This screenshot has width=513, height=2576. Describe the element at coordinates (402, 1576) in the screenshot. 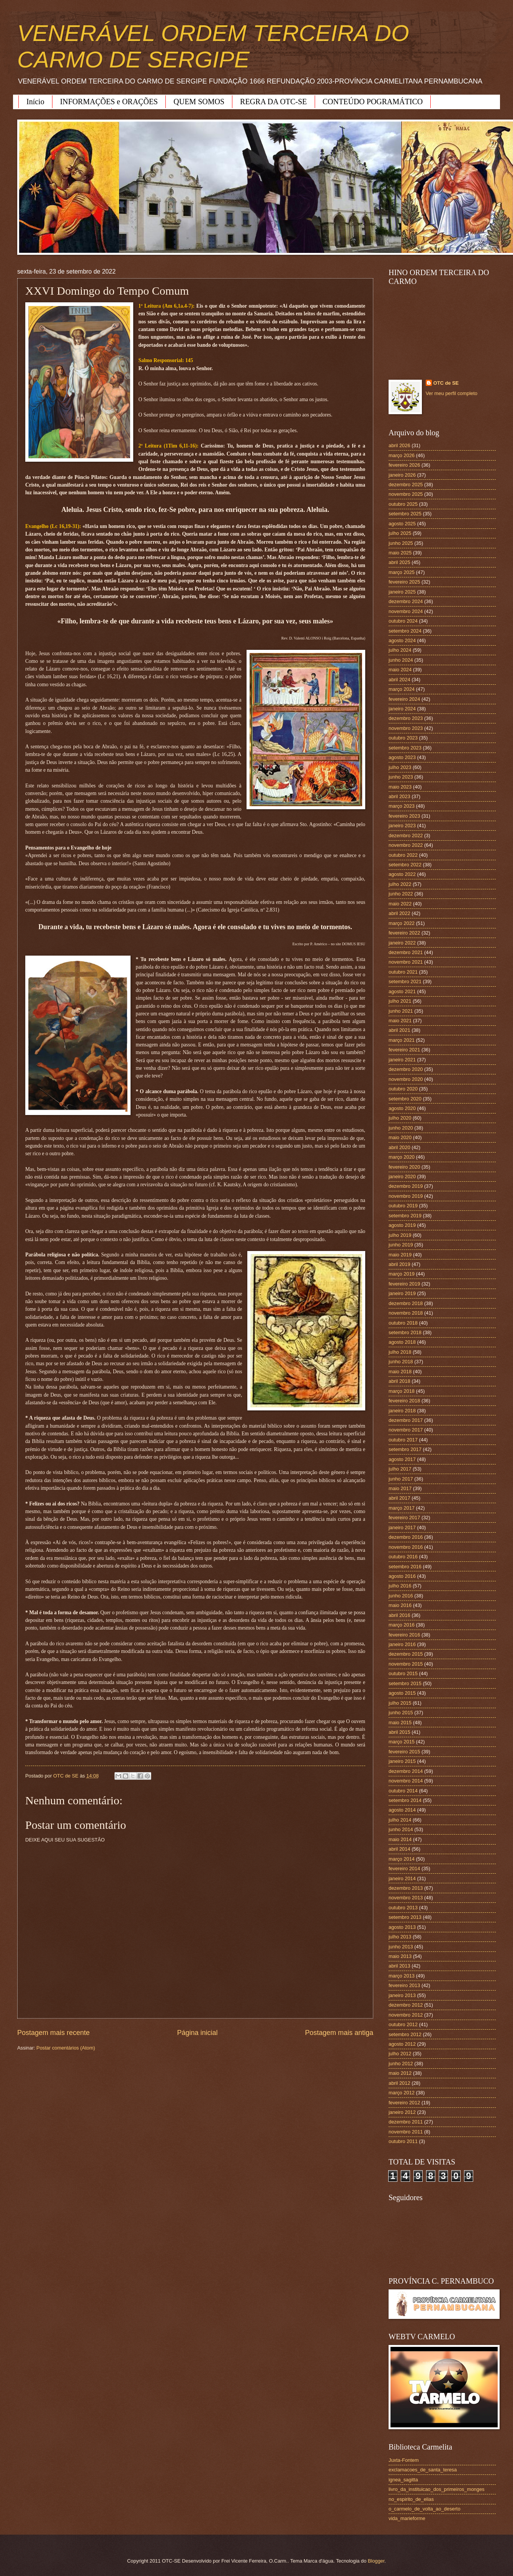

I see `agosto 2016` at that location.